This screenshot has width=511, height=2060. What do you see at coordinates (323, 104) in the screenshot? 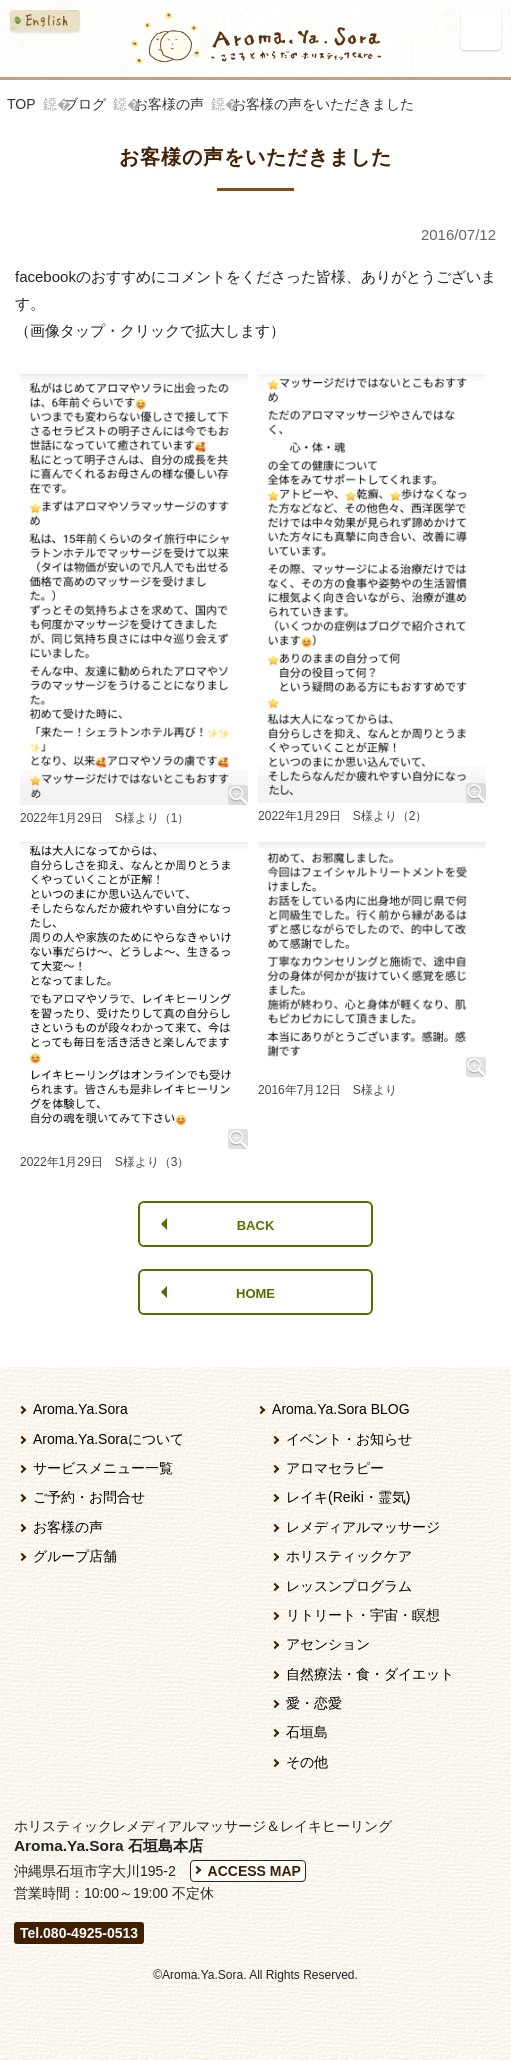
I see `お客様の声をいただきました` at bounding box center [323, 104].